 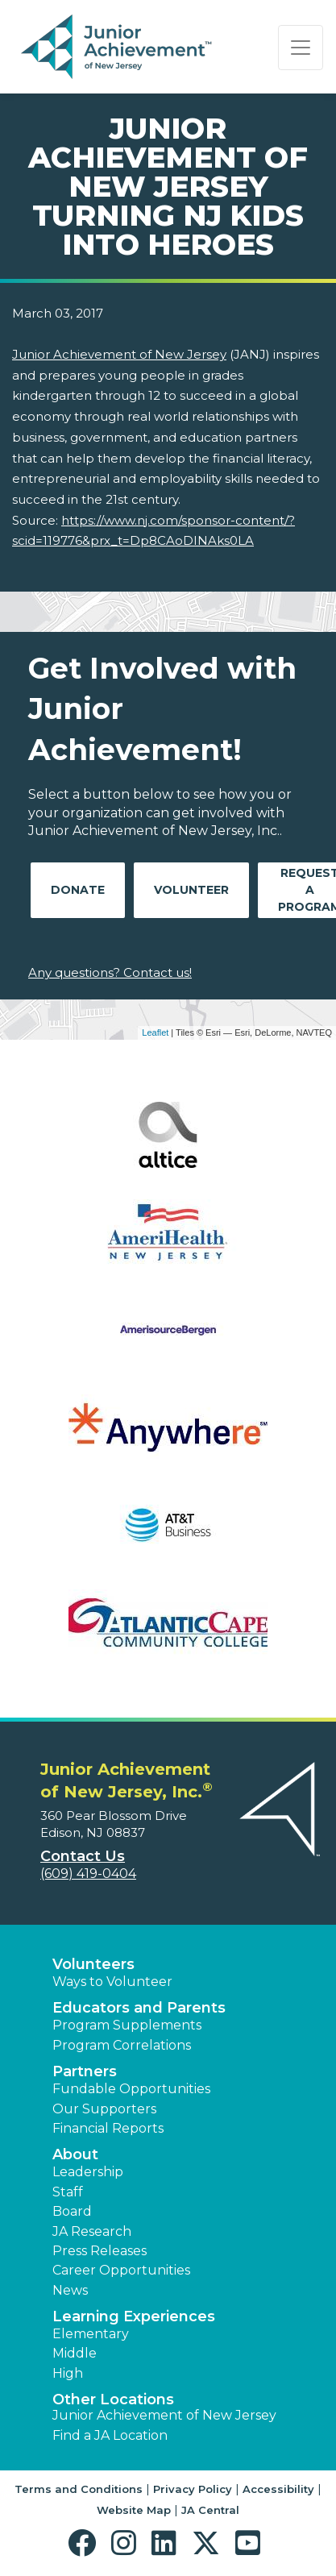 What do you see at coordinates (134, 2509) in the screenshot?
I see `Website Map [button]` at bounding box center [134, 2509].